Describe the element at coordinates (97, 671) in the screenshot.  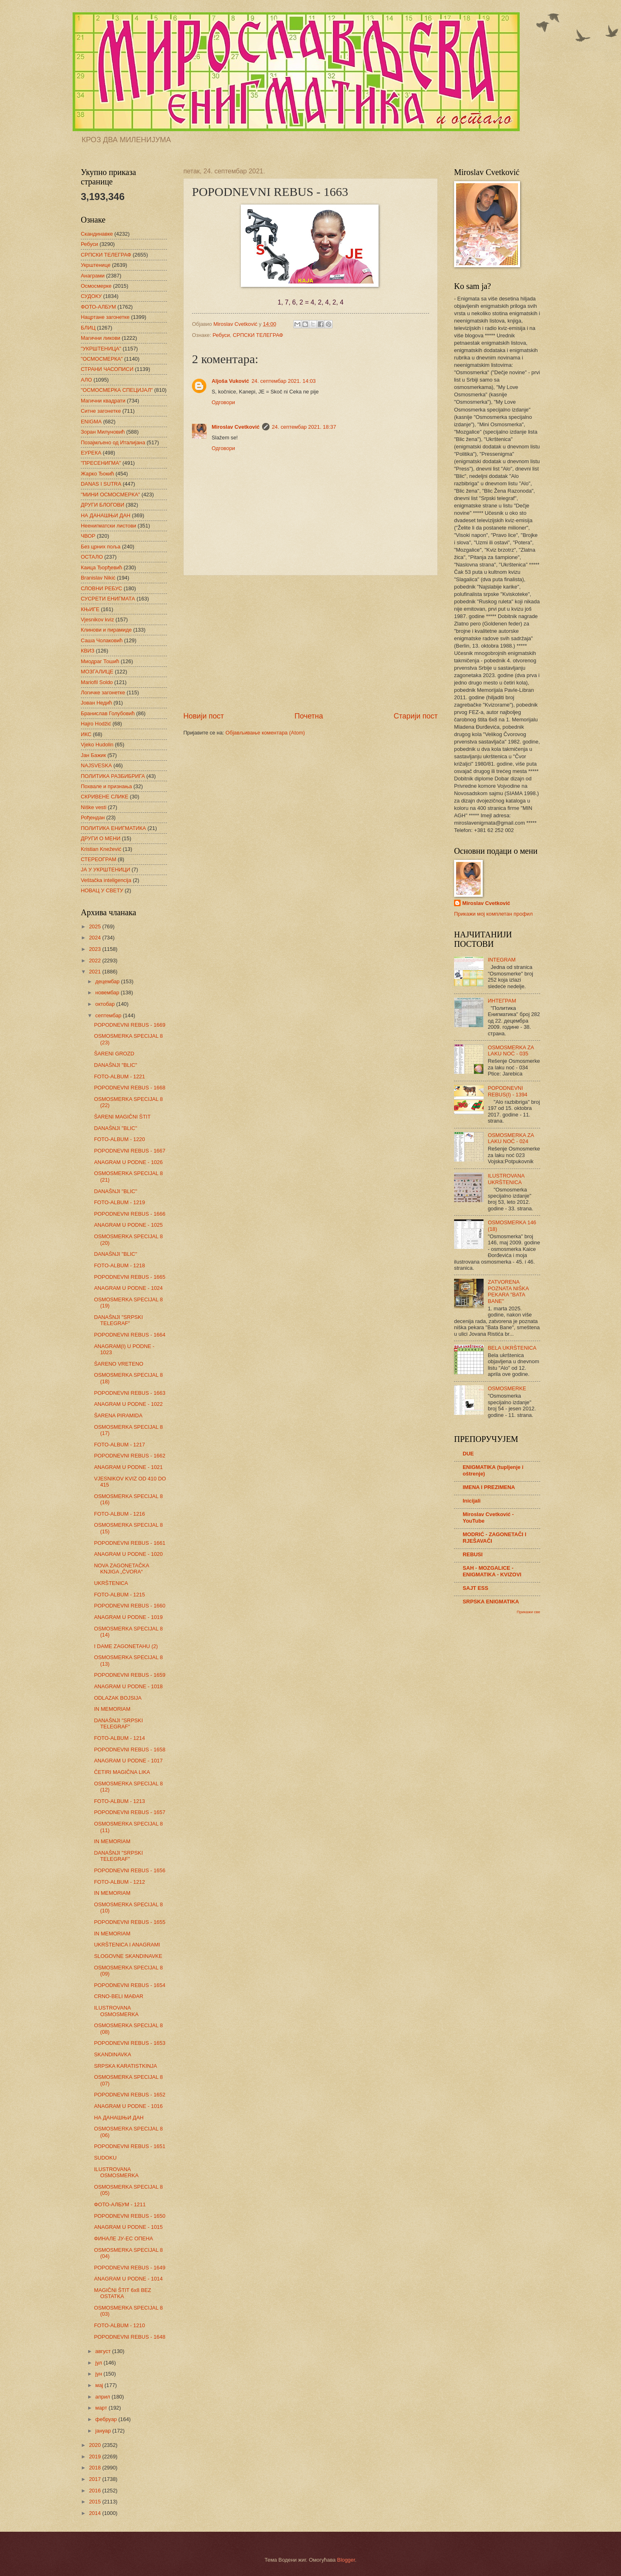
I see `МОЗГАЛИЦЕ` at that location.